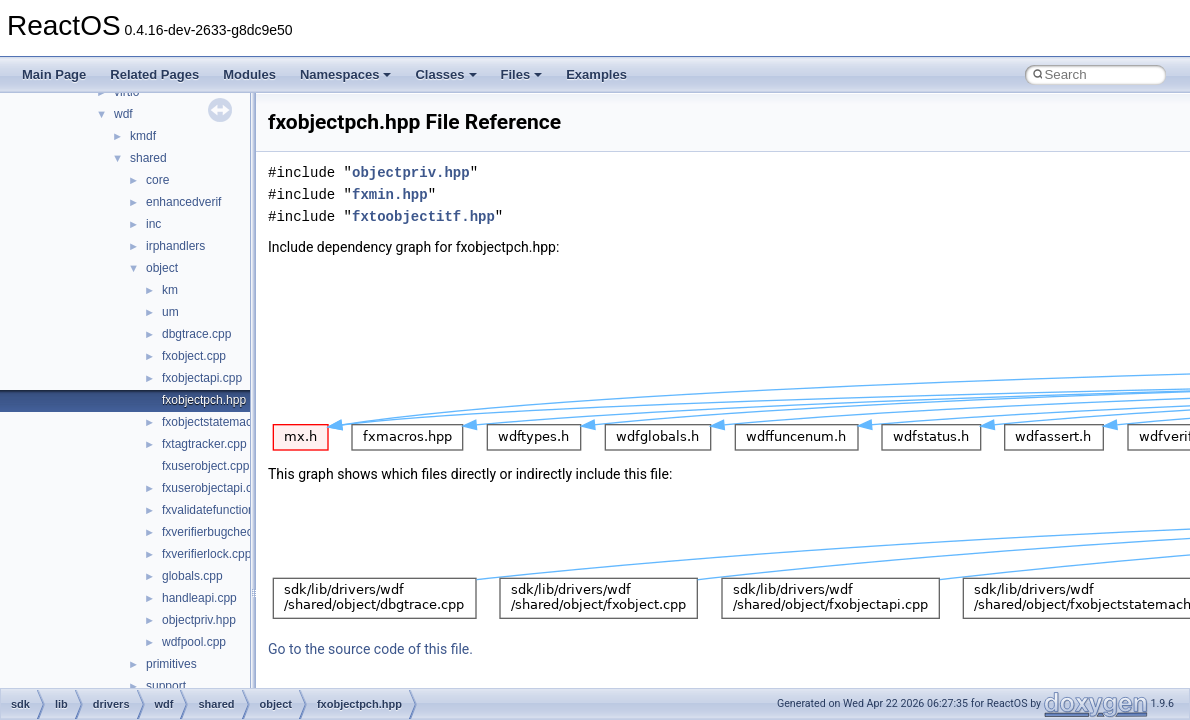 This screenshot has width=1190, height=720. I want to click on Namespaces, so click(346, 74).